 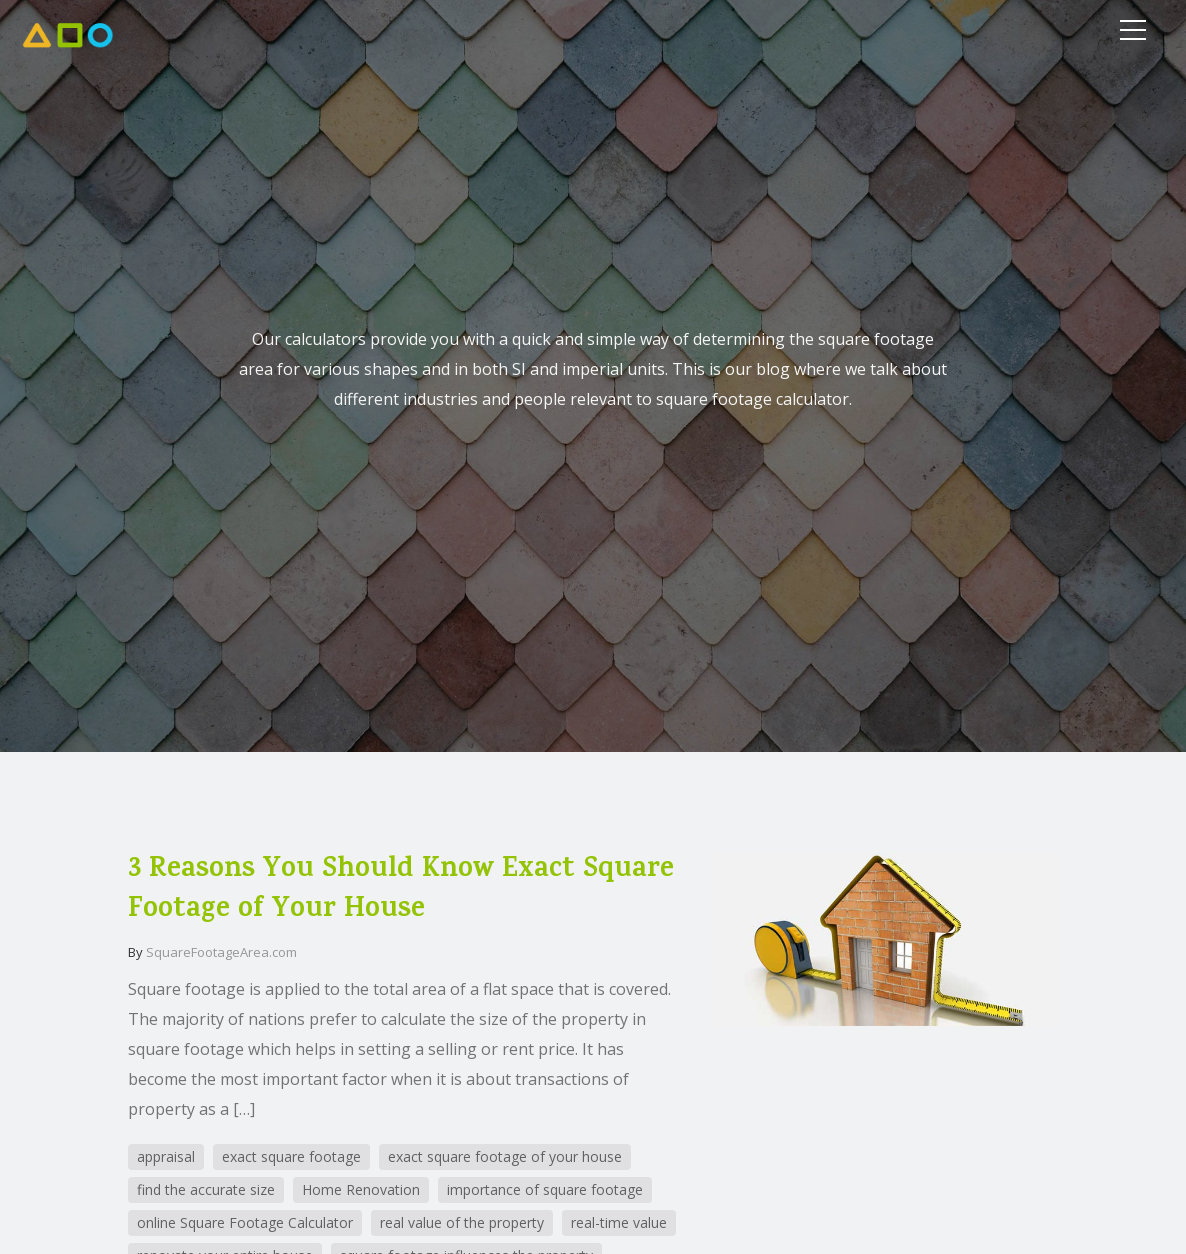 I want to click on importance of square footage, so click(x=545, y=1189).